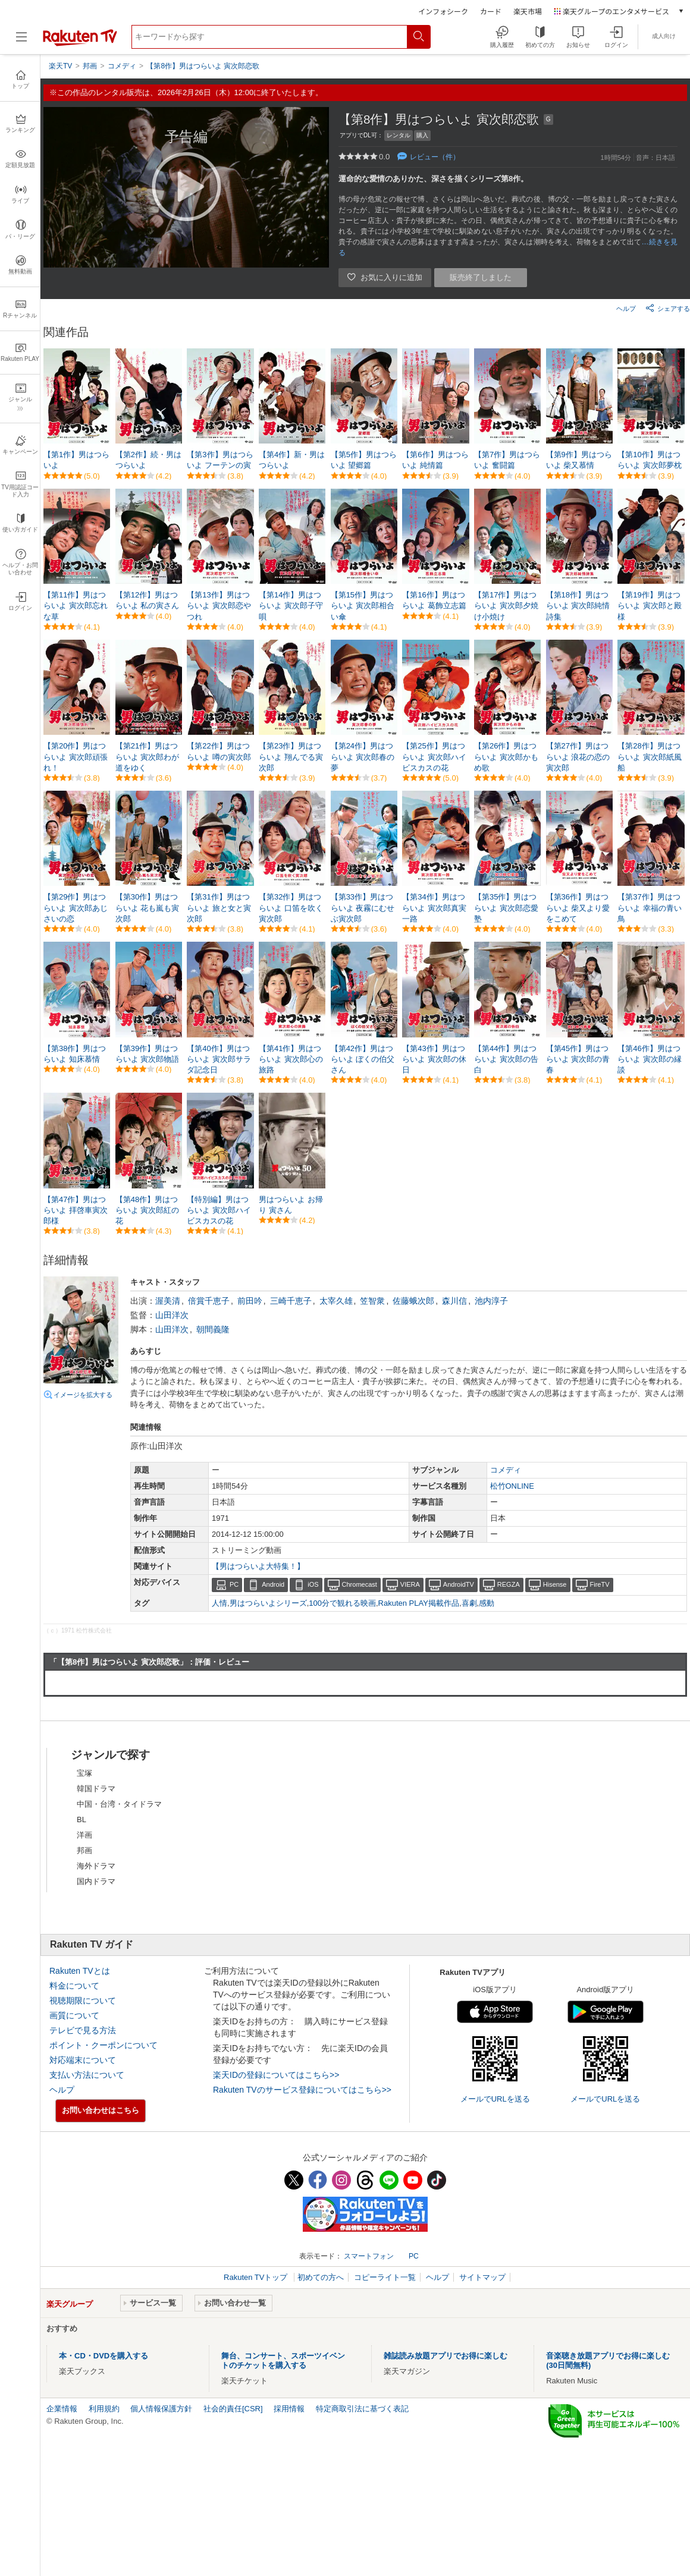  What do you see at coordinates (74, 1985) in the screenshot?
I see `料金について` at bounding box center [74, 1985].